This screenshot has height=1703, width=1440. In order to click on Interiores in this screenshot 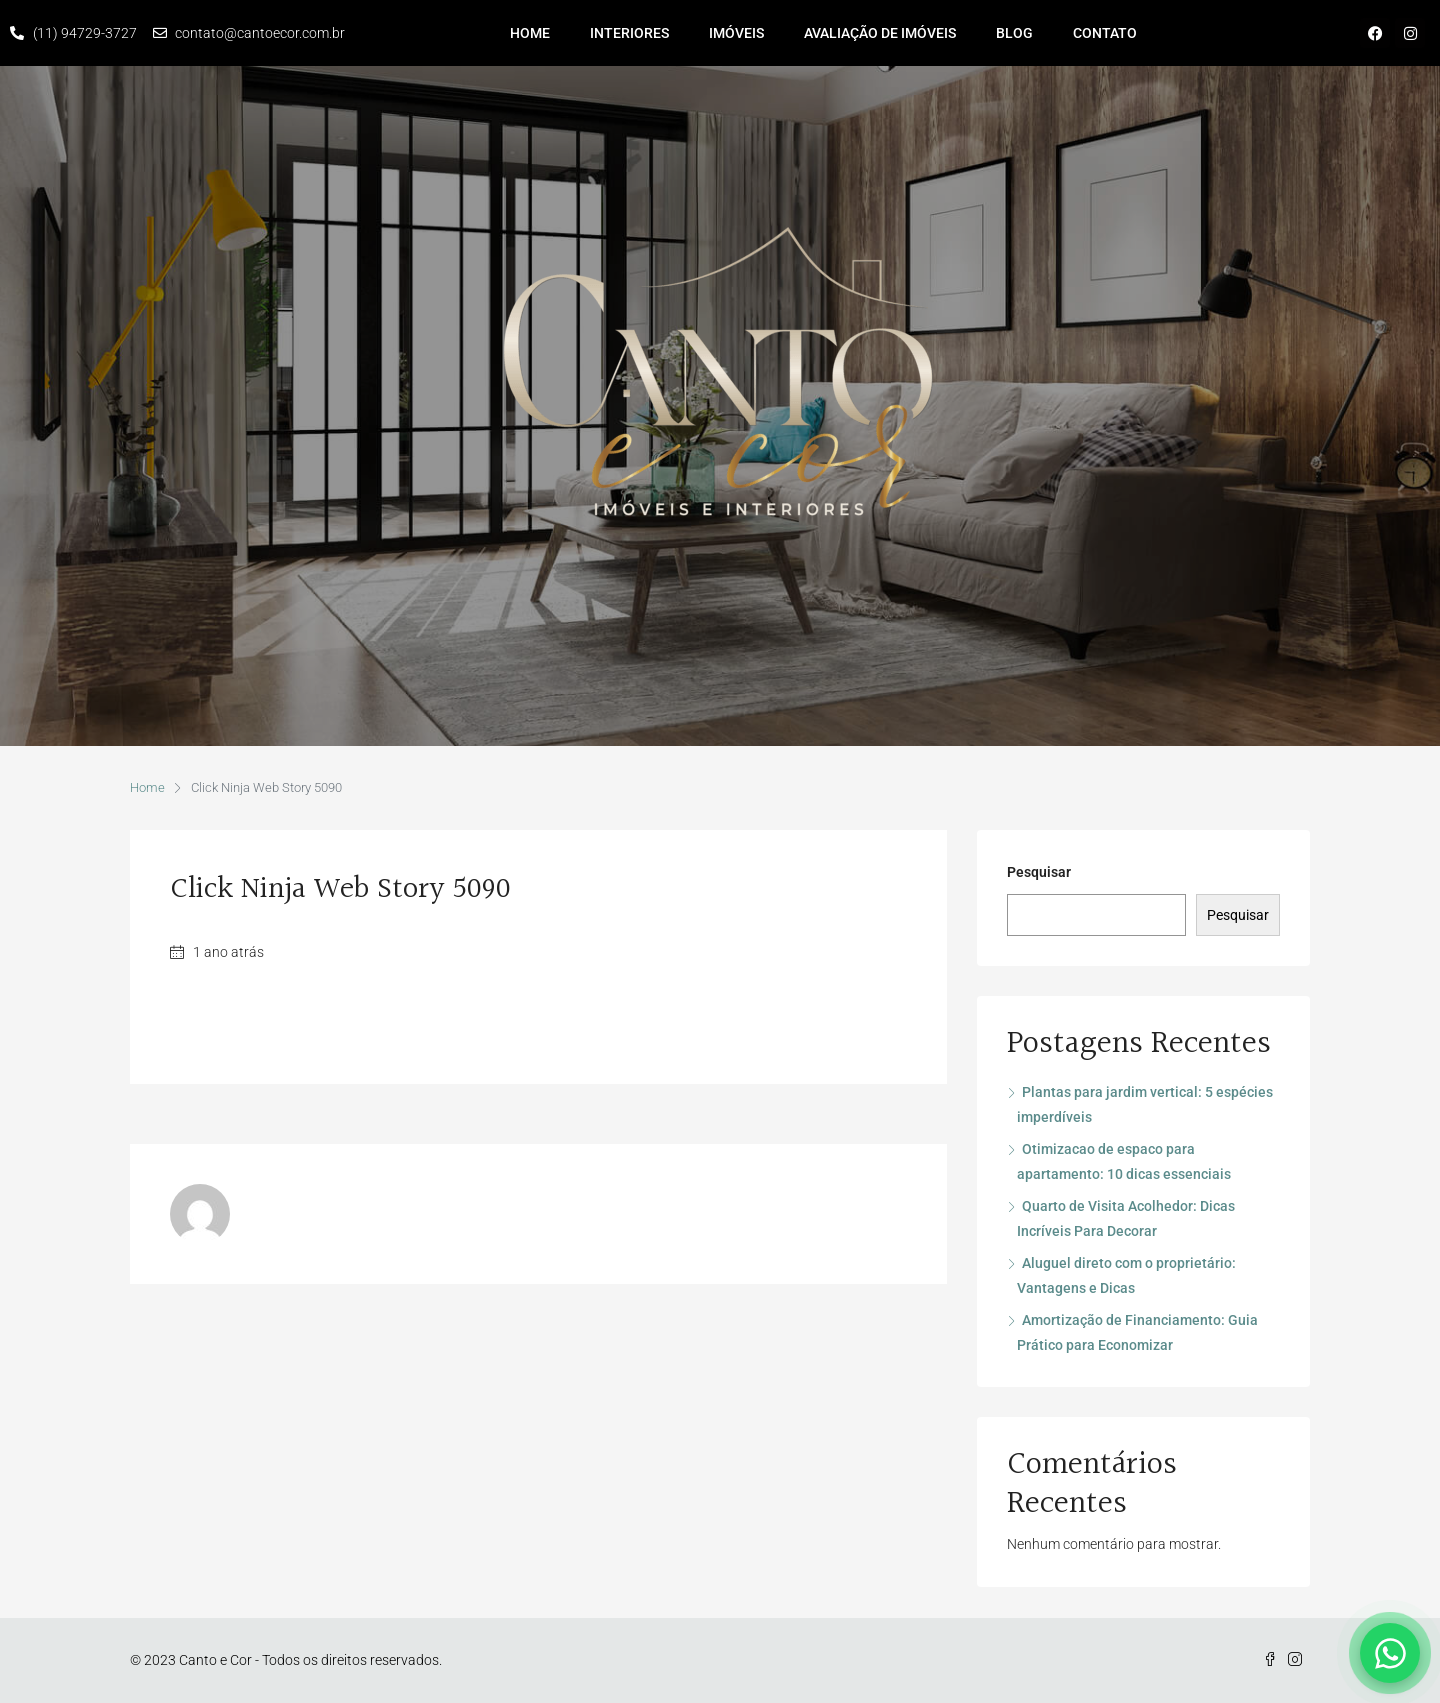, I will do `click(629, 33)`.